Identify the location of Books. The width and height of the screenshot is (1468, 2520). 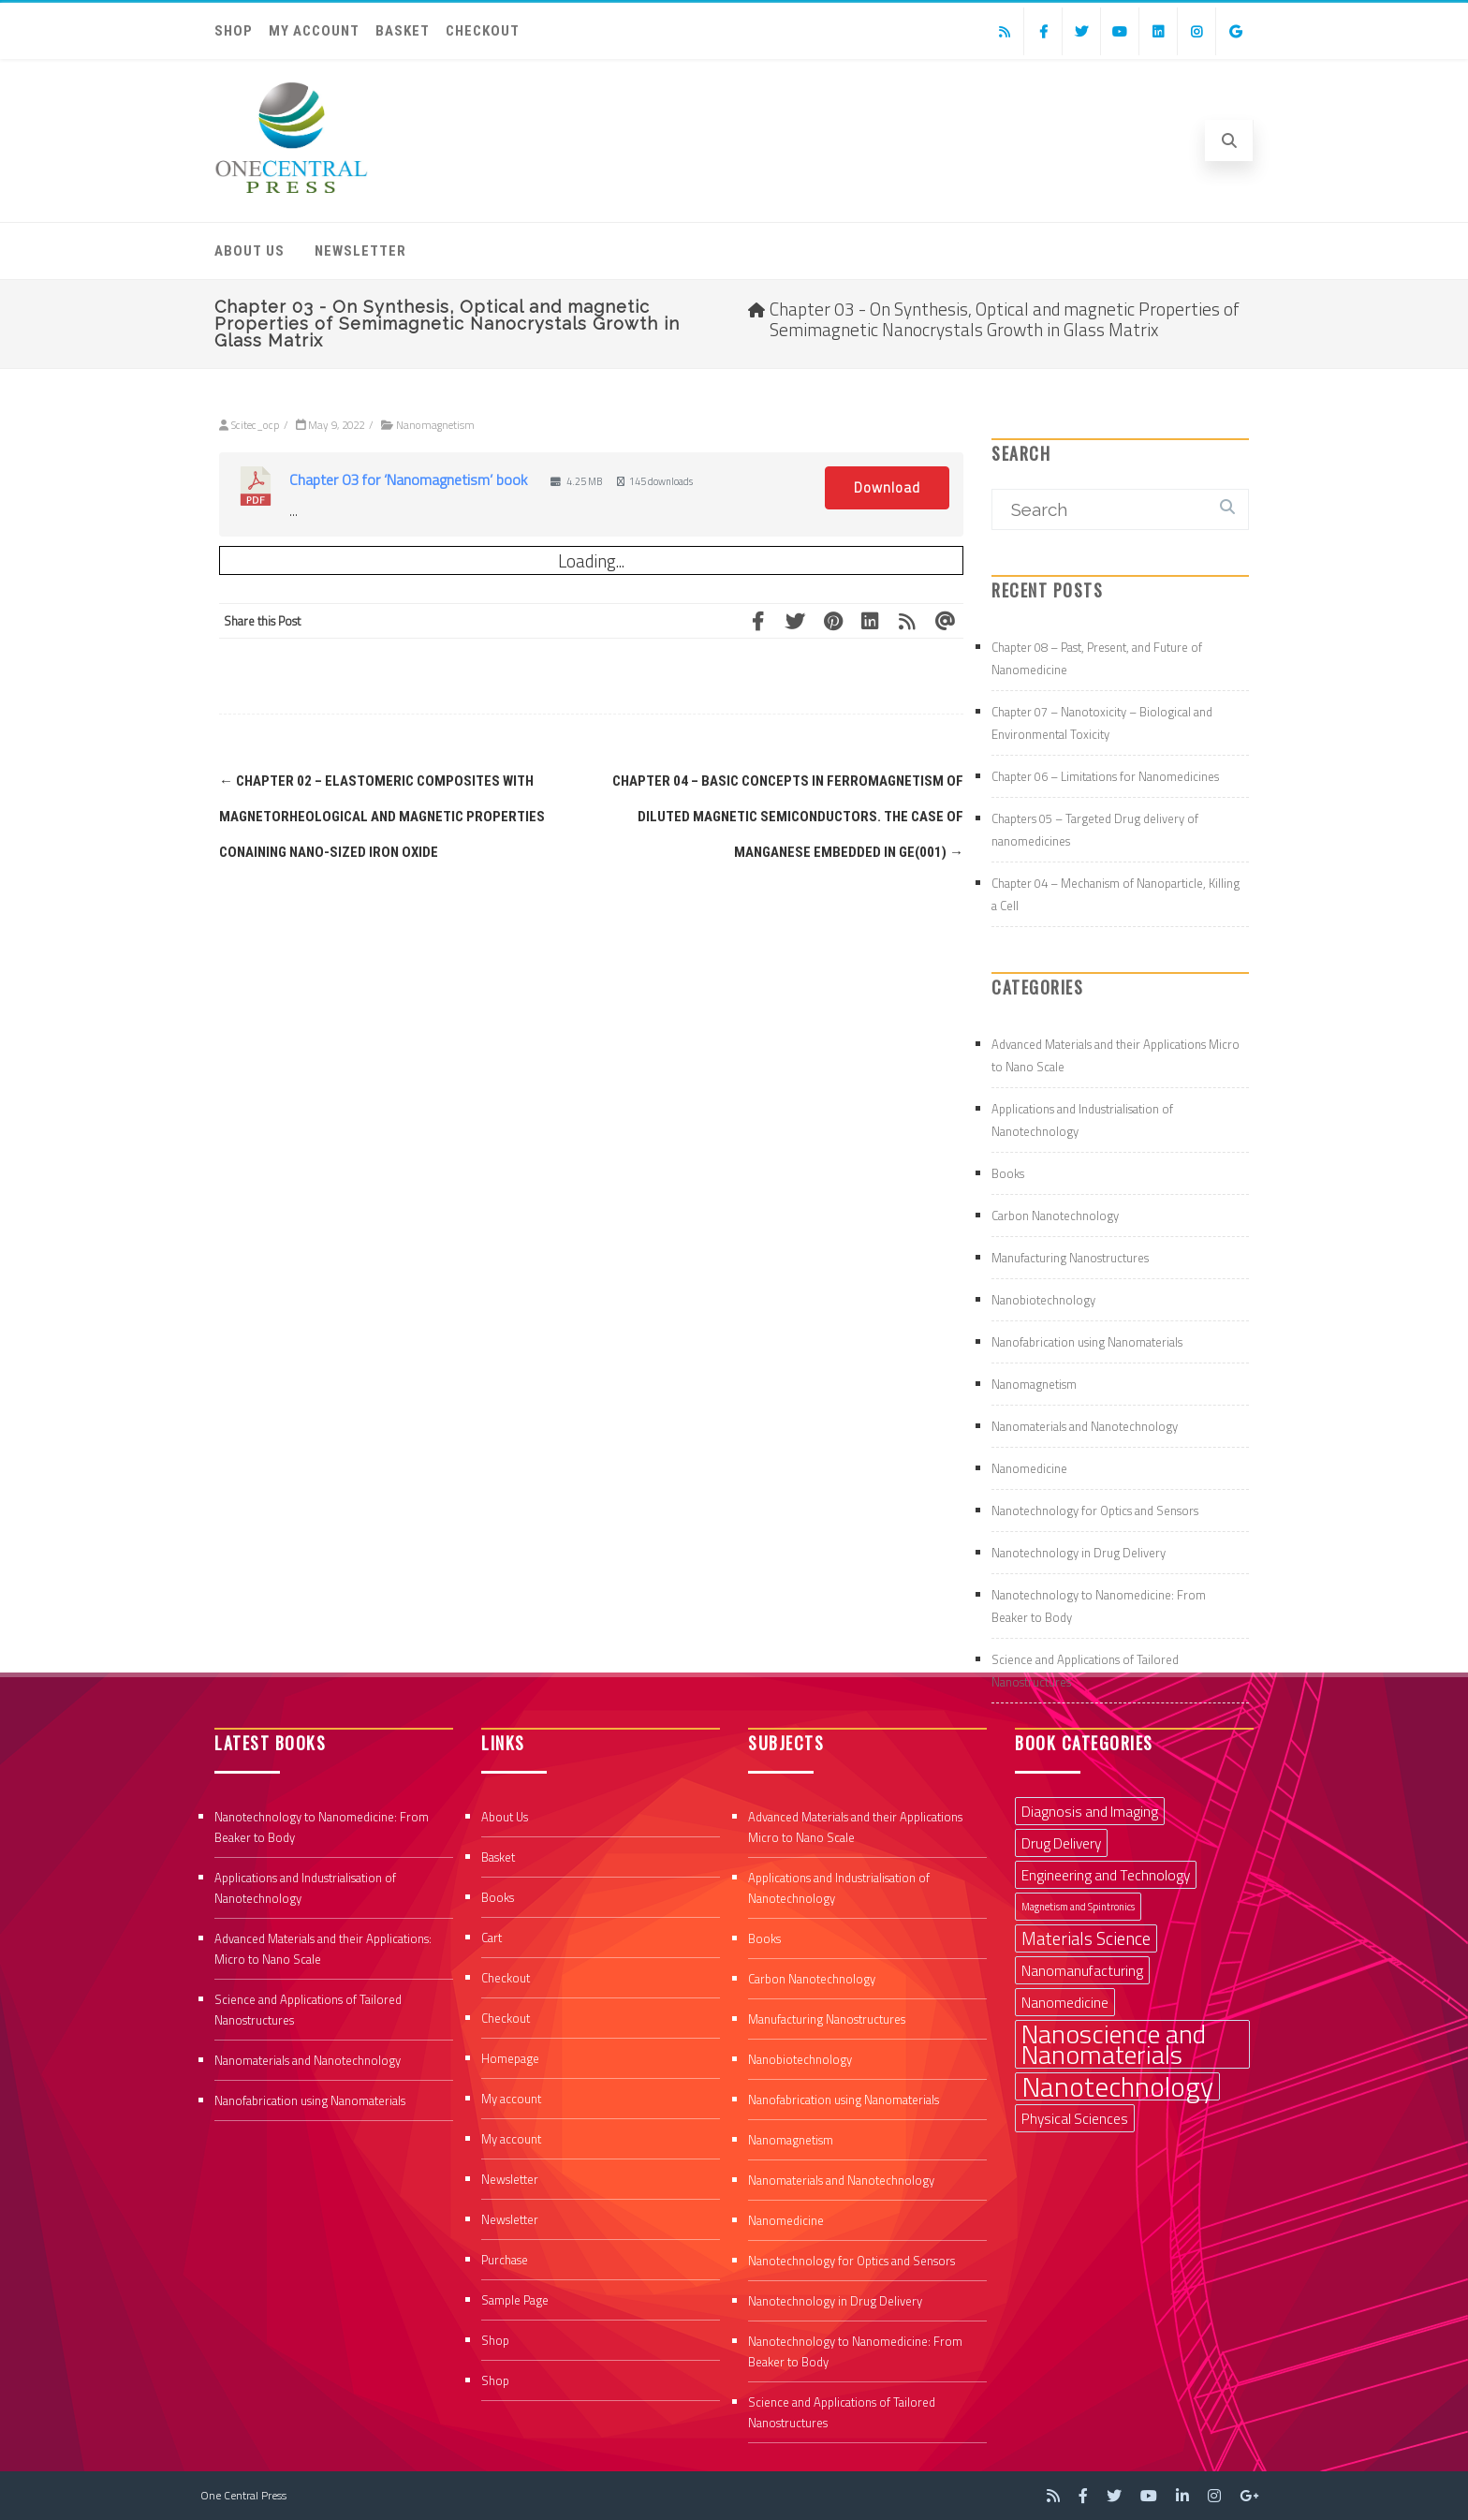
(1007, 1173).